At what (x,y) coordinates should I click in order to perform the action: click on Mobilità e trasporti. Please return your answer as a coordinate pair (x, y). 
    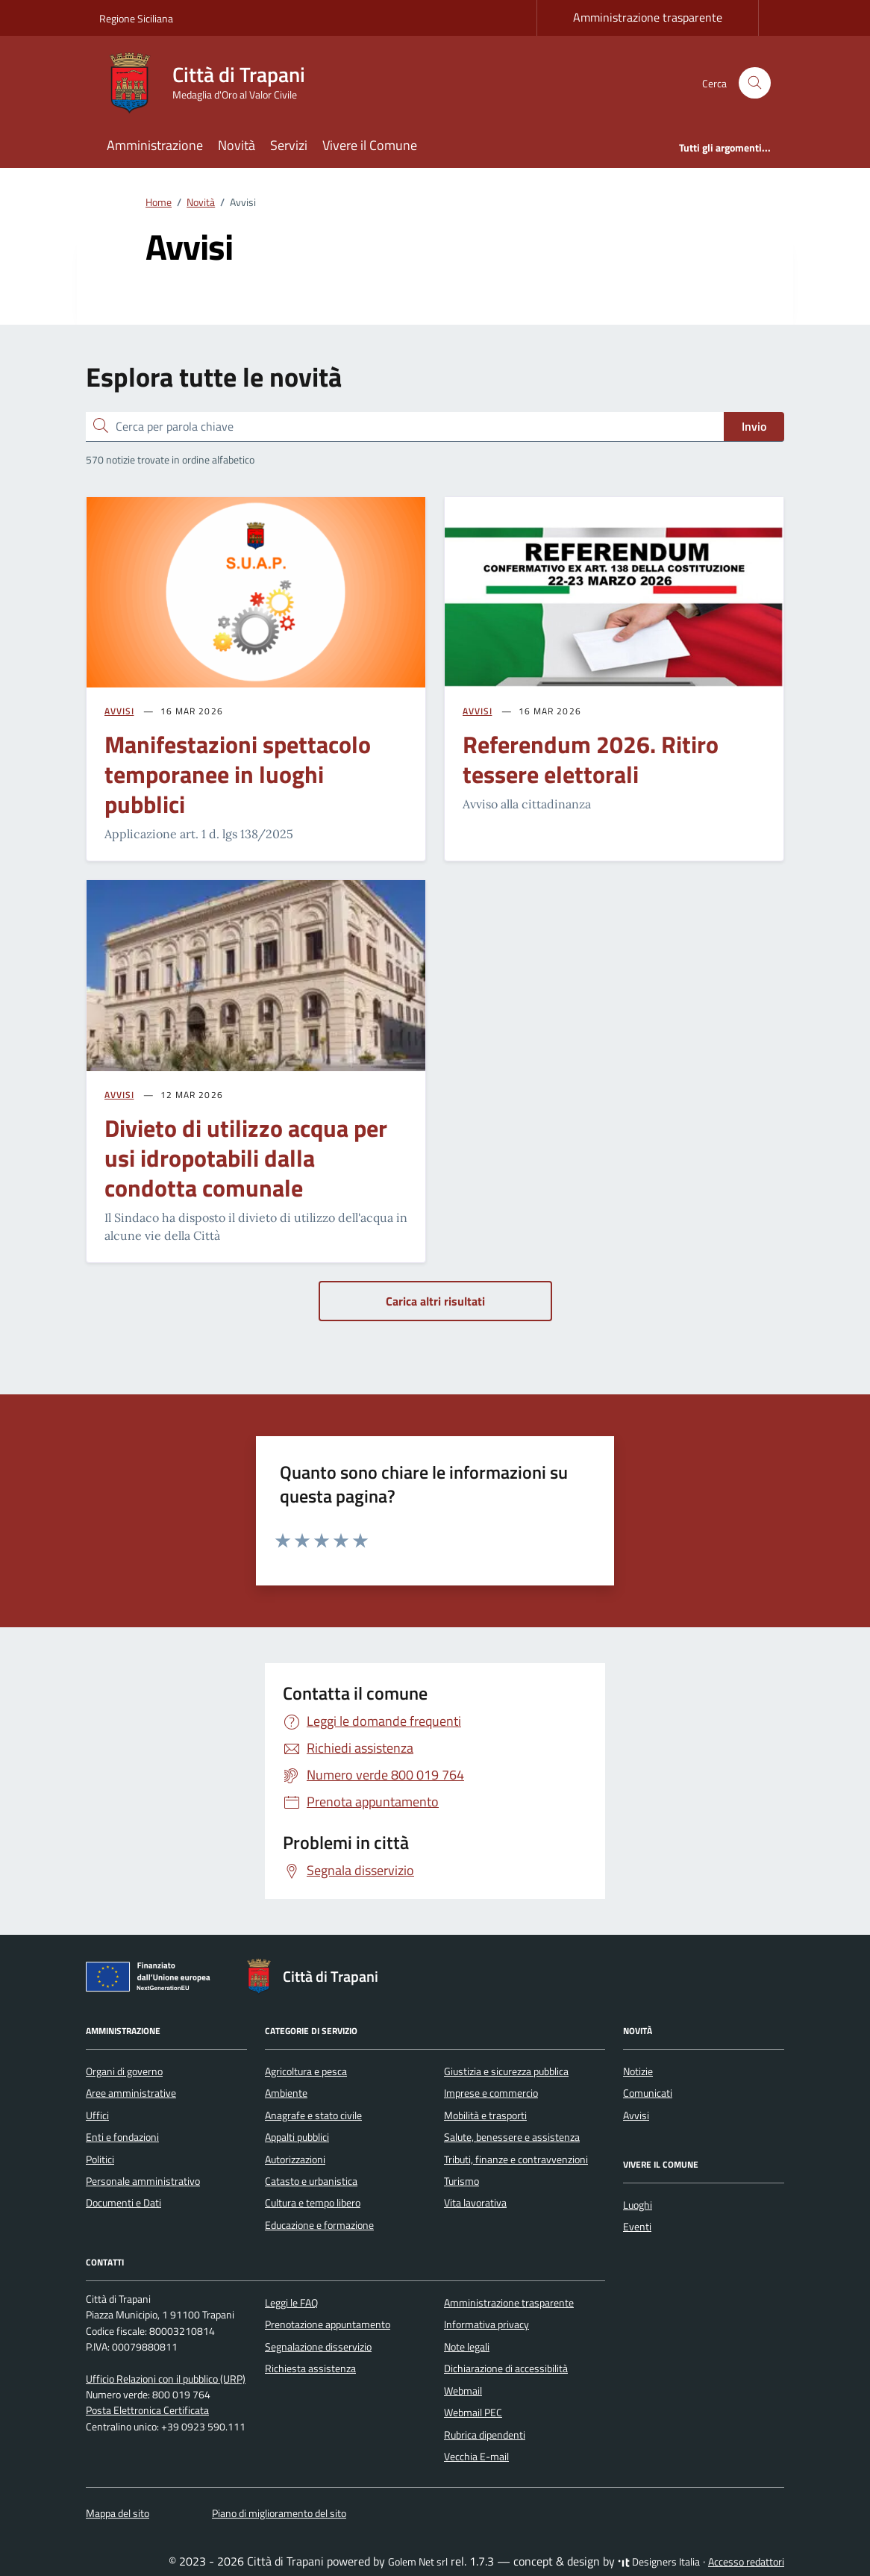
    Looking at the image, I should click on (485, 2115).